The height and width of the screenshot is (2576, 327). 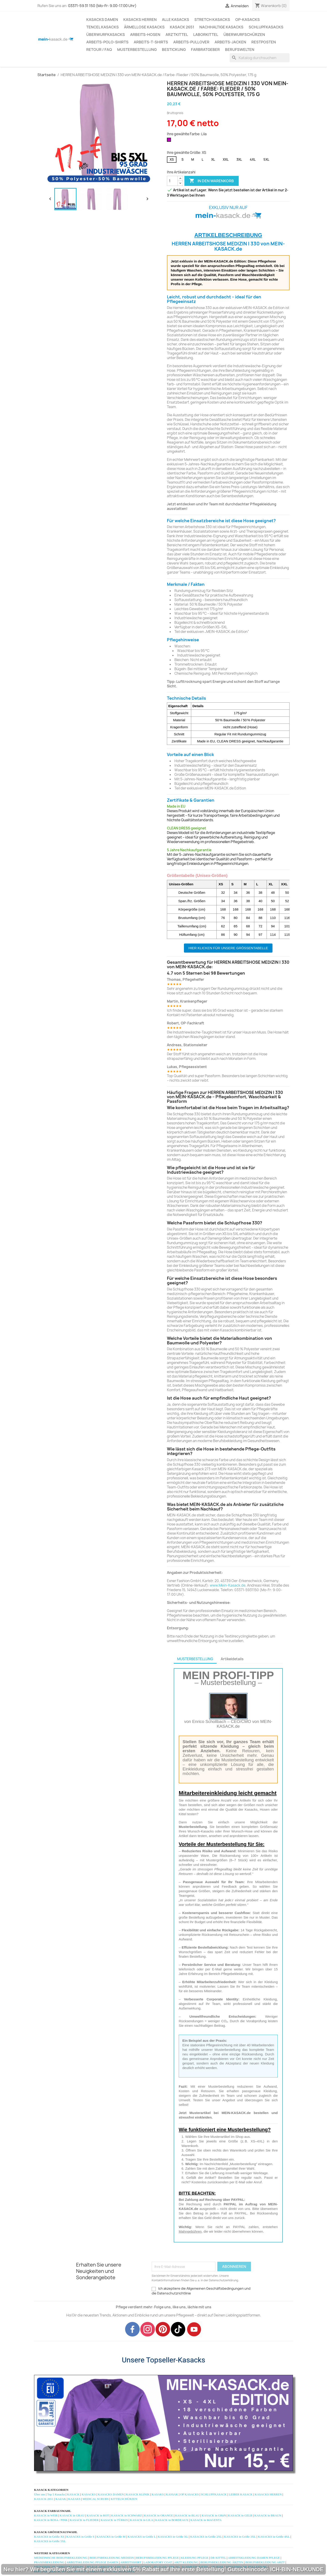 I want to click on KASACK KLINIK, so click(x=138, y=2494).